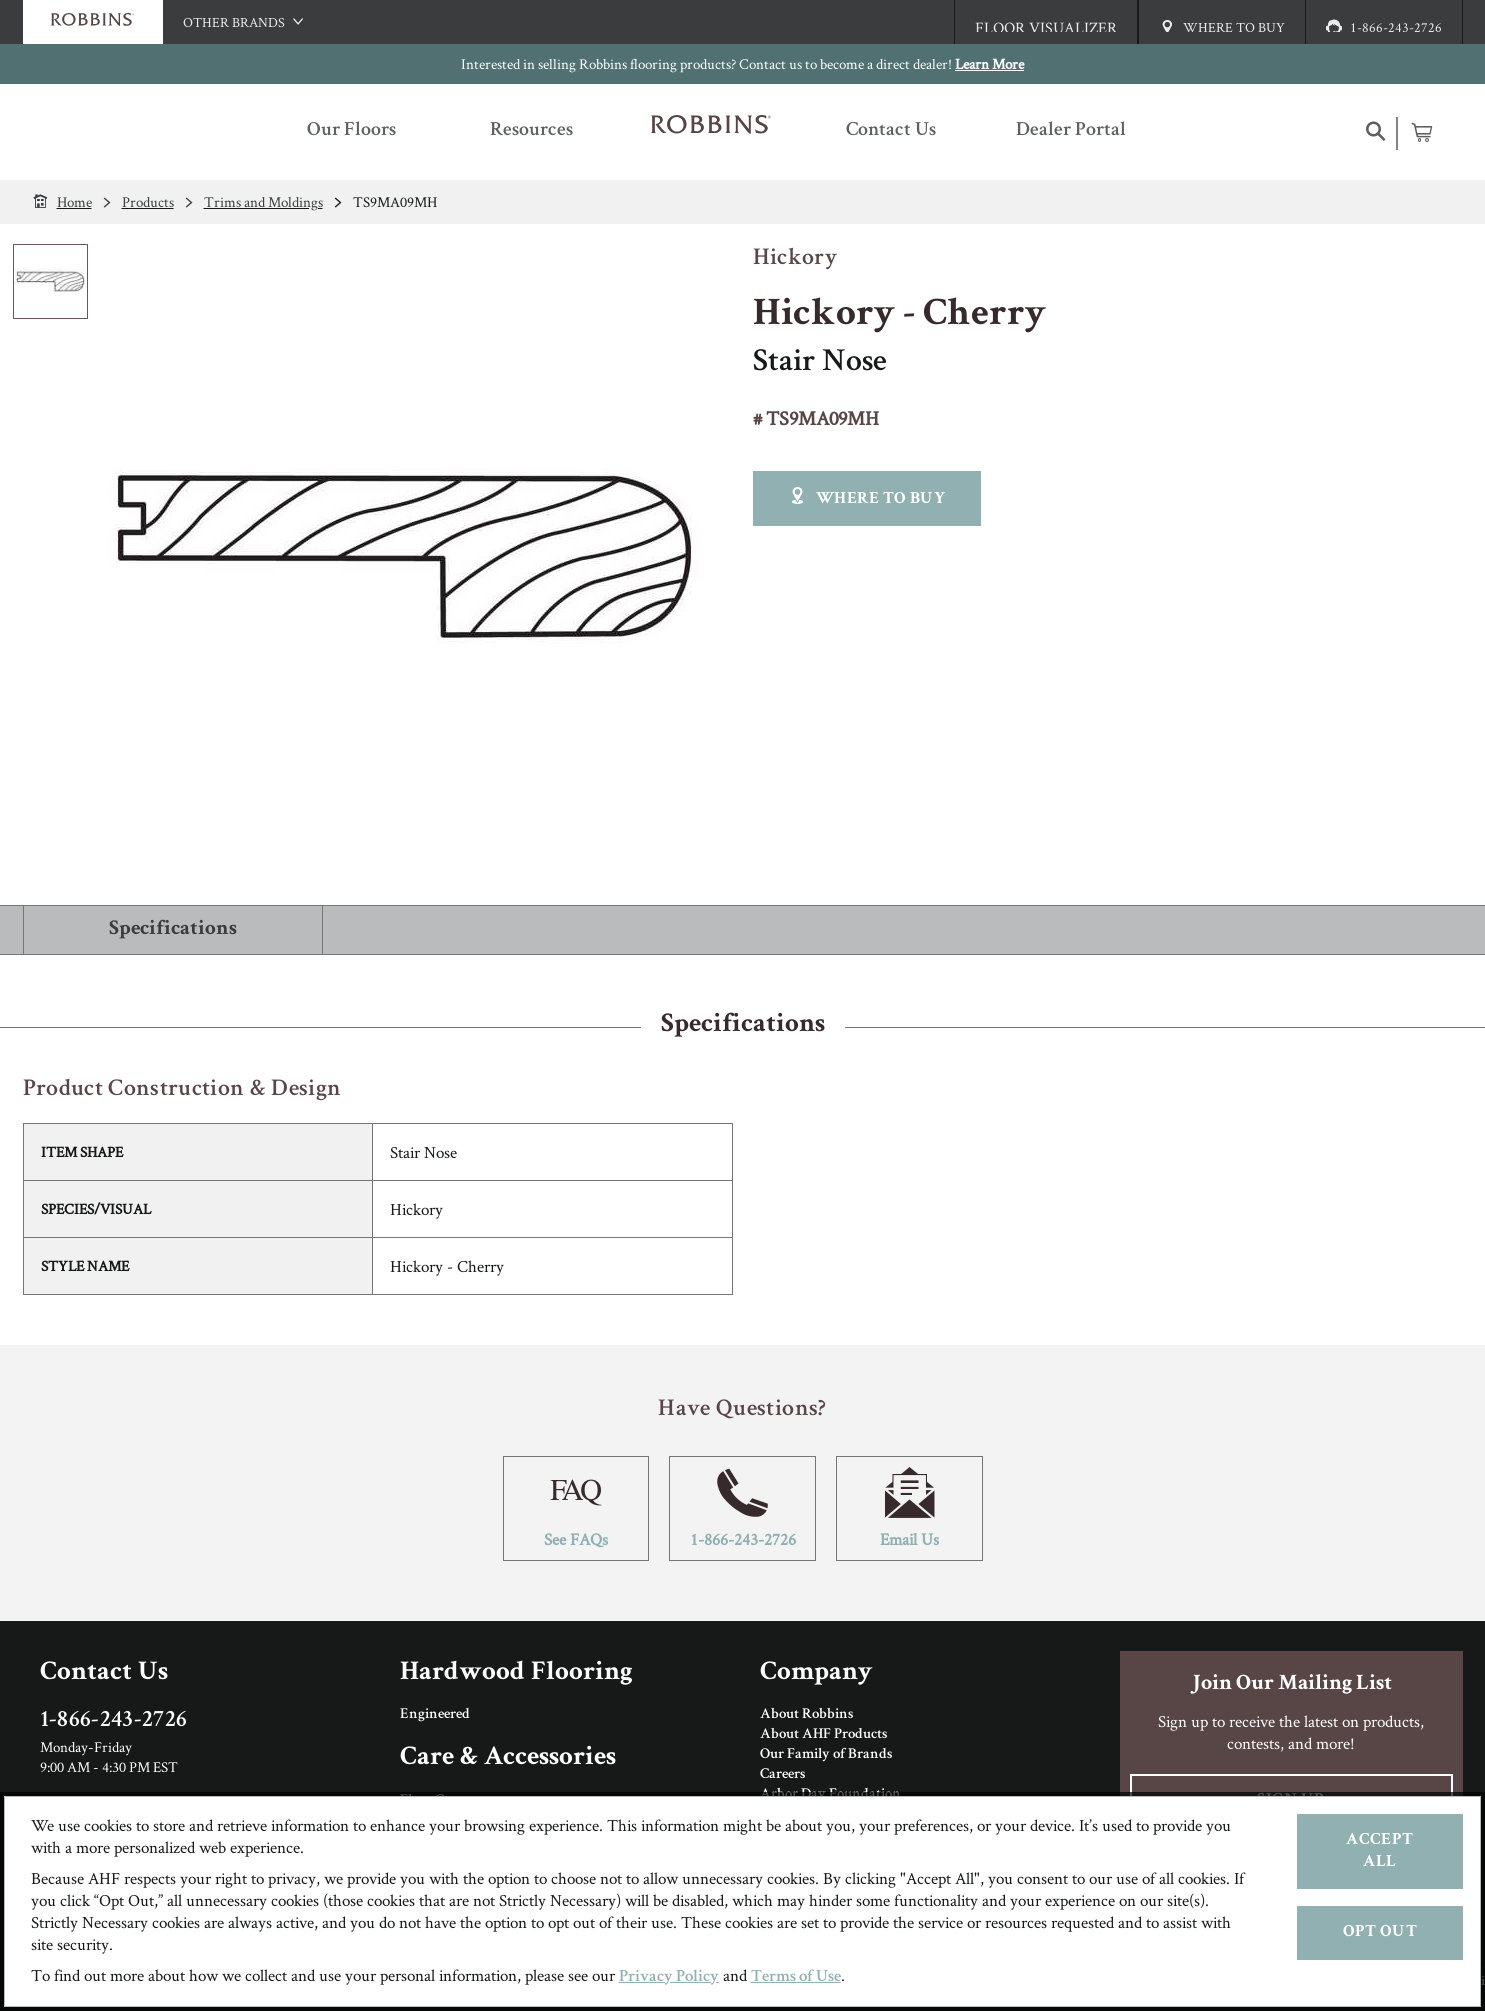 The height and width of the screenshot is (2011, 1485). What do you see at coordinates (1379, 1851) in the screenshot?
I see `Accept All` at bounding box center [1379, 1851].